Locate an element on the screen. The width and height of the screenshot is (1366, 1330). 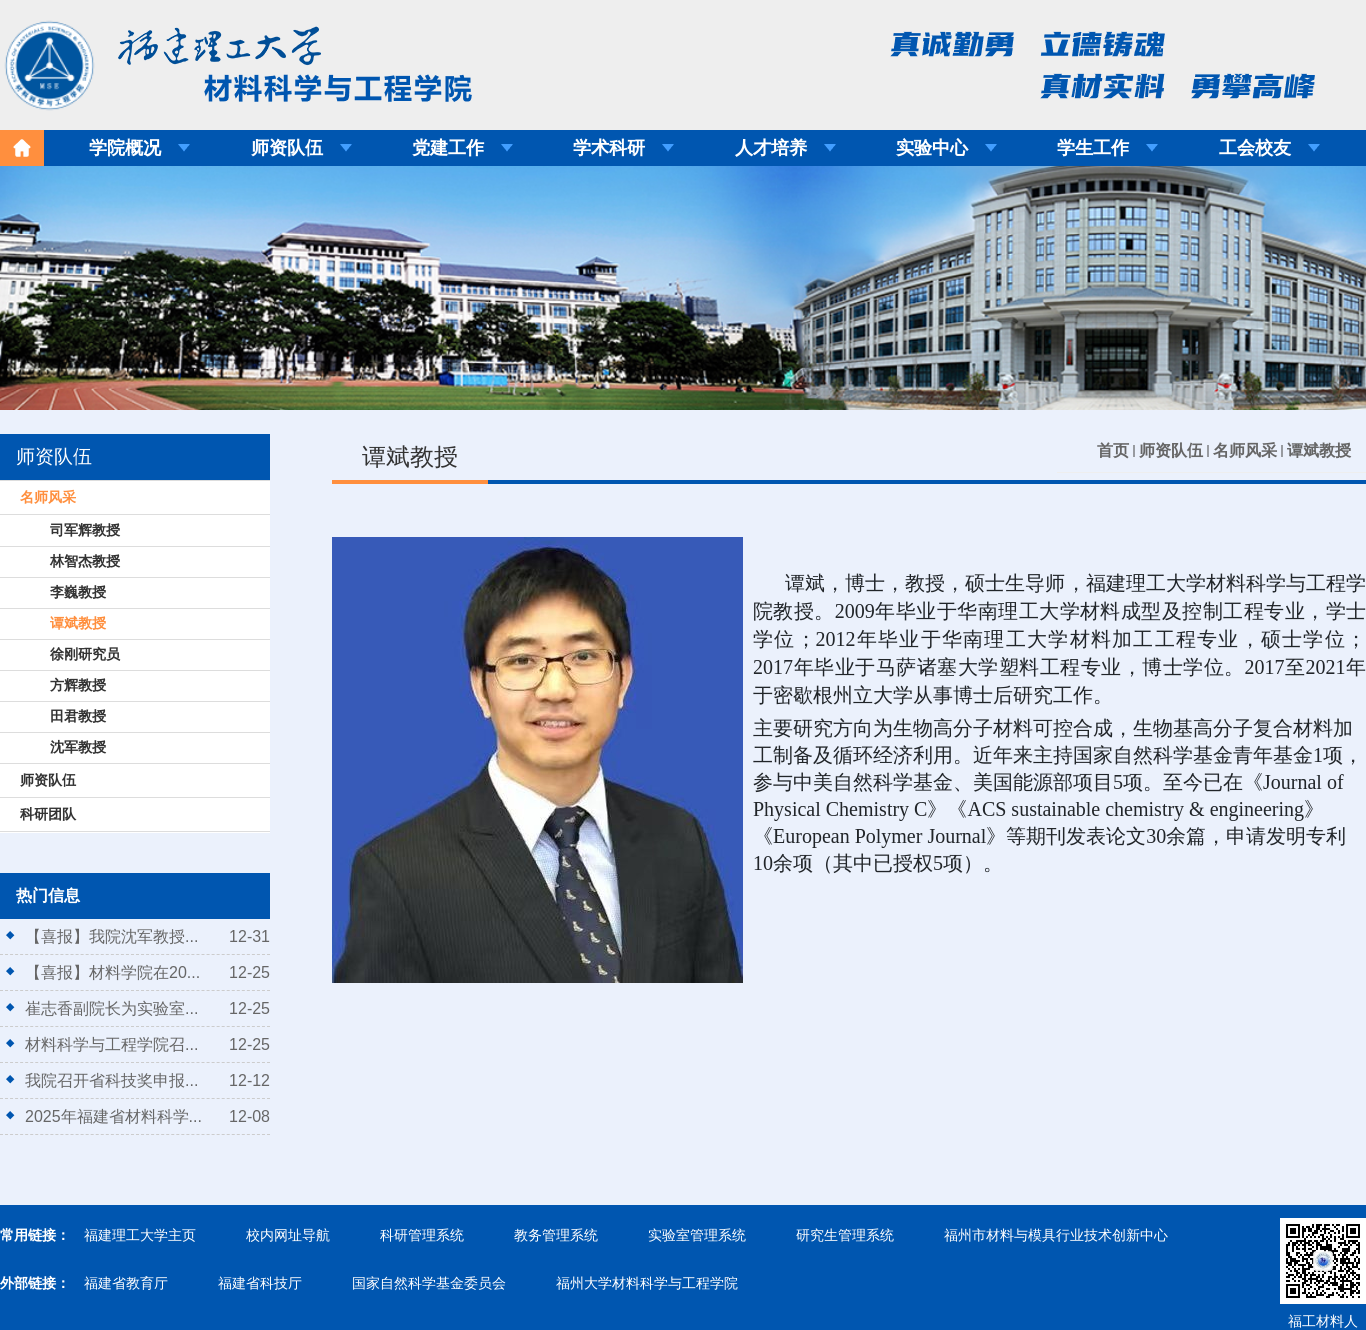
福建省科技厅 is located at coordinates (260, 1283).